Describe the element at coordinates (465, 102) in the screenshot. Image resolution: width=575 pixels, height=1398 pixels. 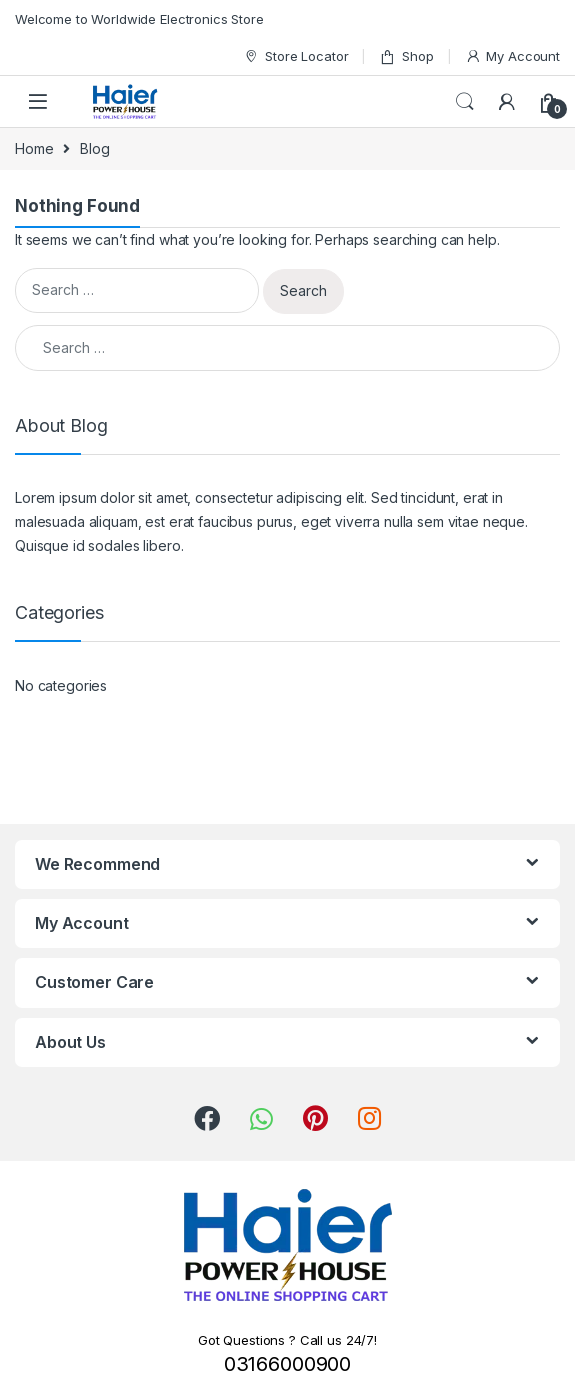
I see `Search` at that location.